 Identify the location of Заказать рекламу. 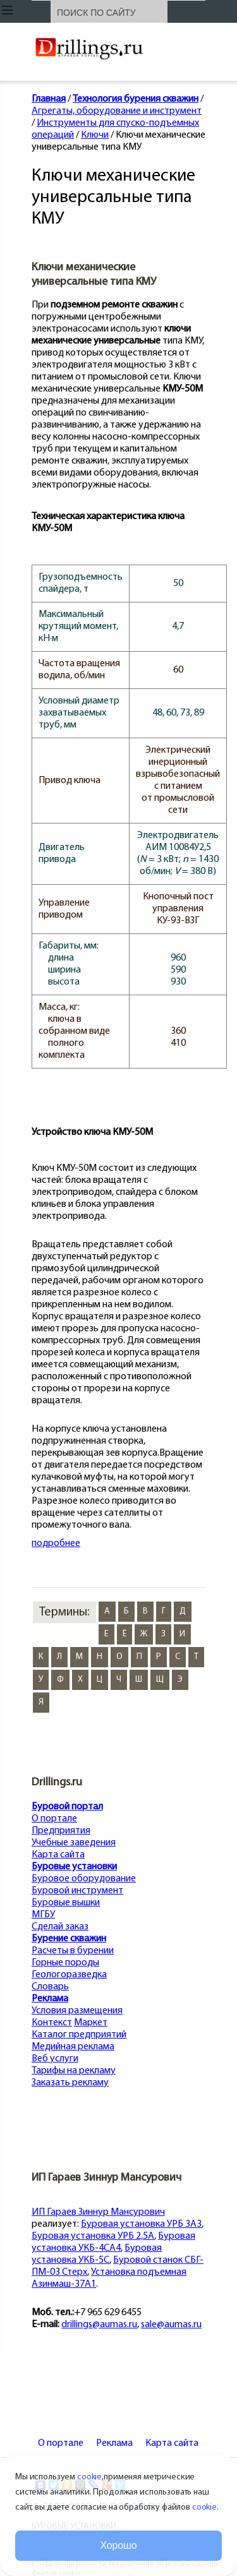
(70, 2083).